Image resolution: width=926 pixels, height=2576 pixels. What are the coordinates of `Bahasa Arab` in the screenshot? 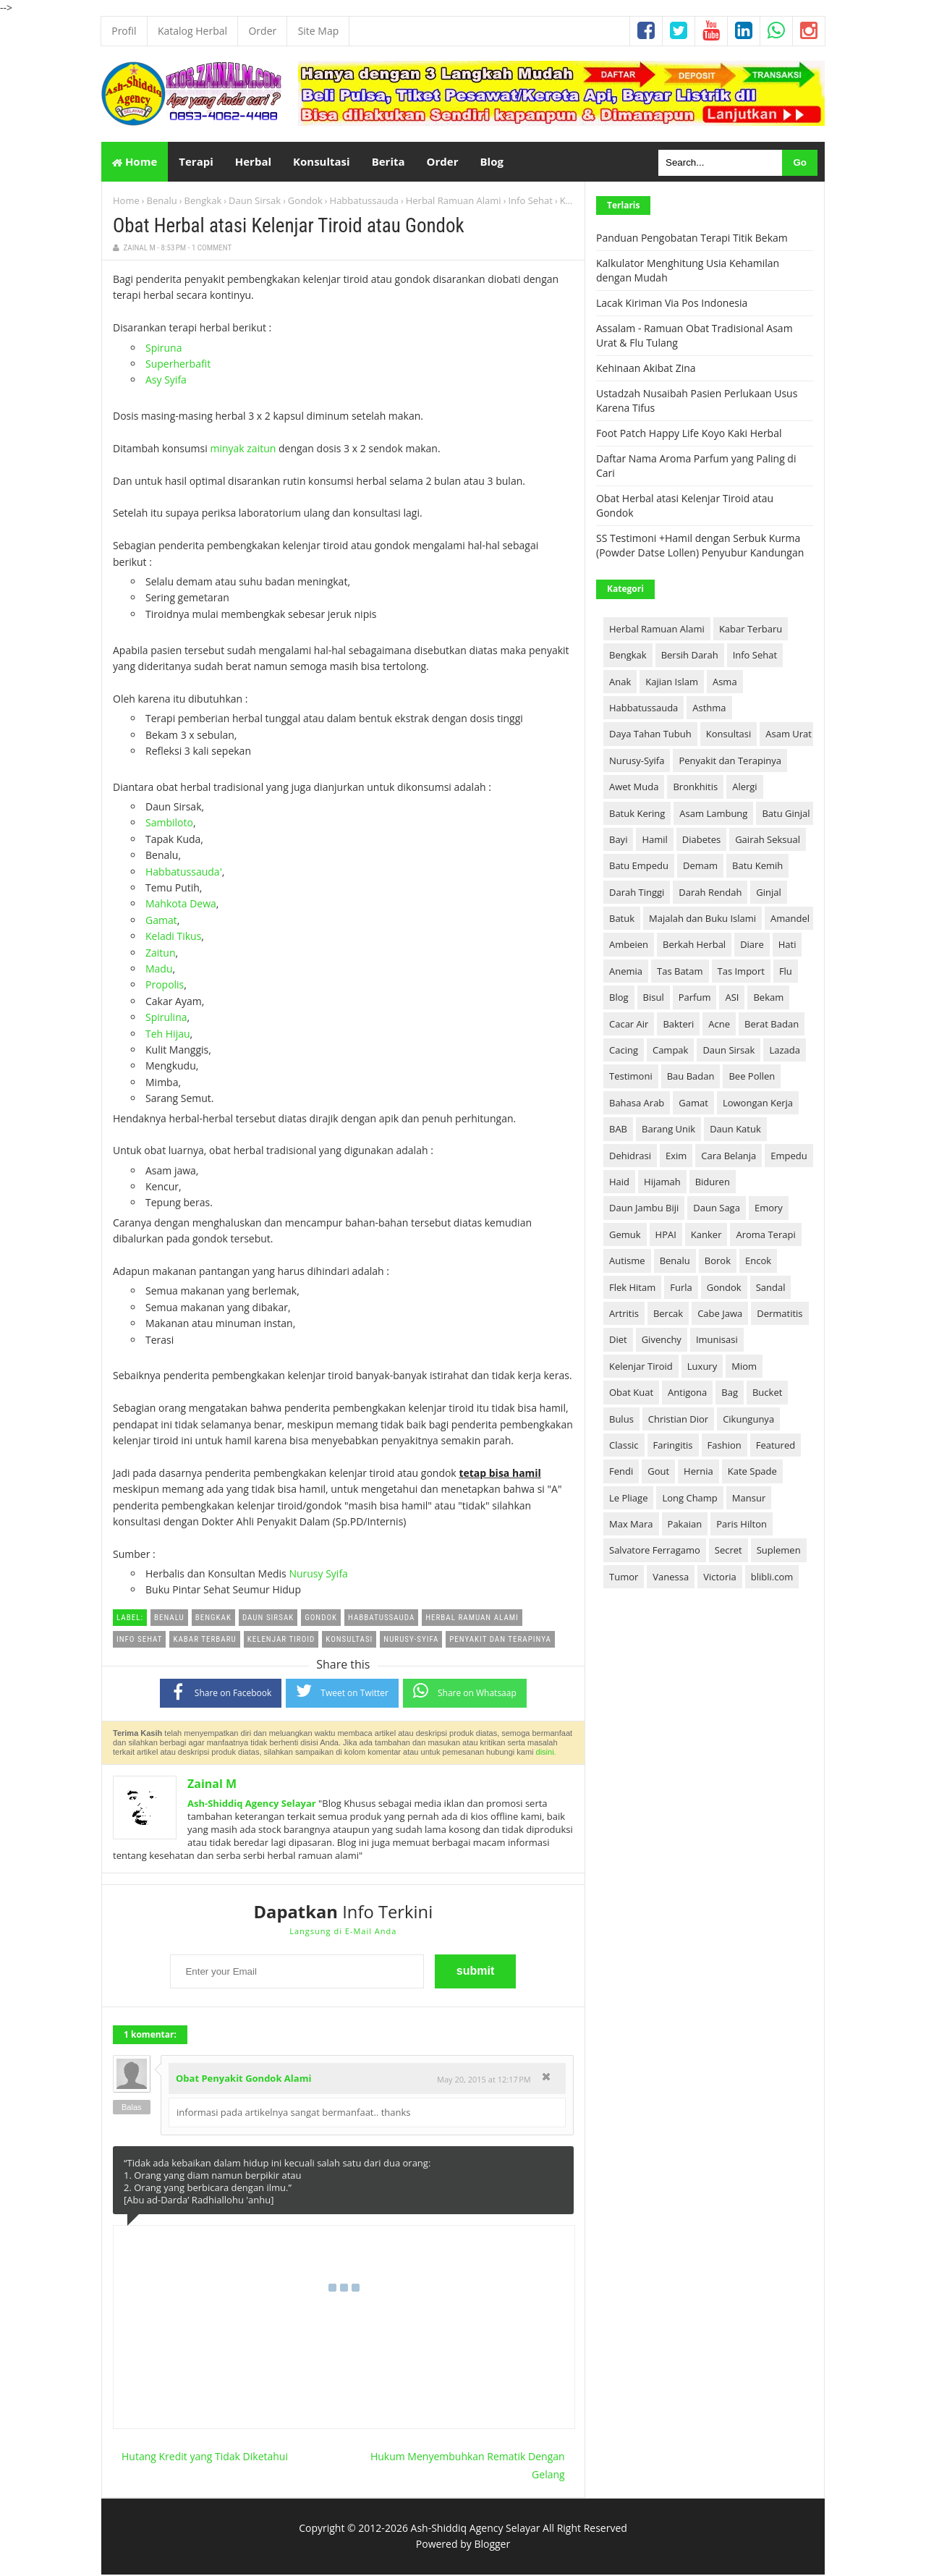 It's located at (636, 1104).